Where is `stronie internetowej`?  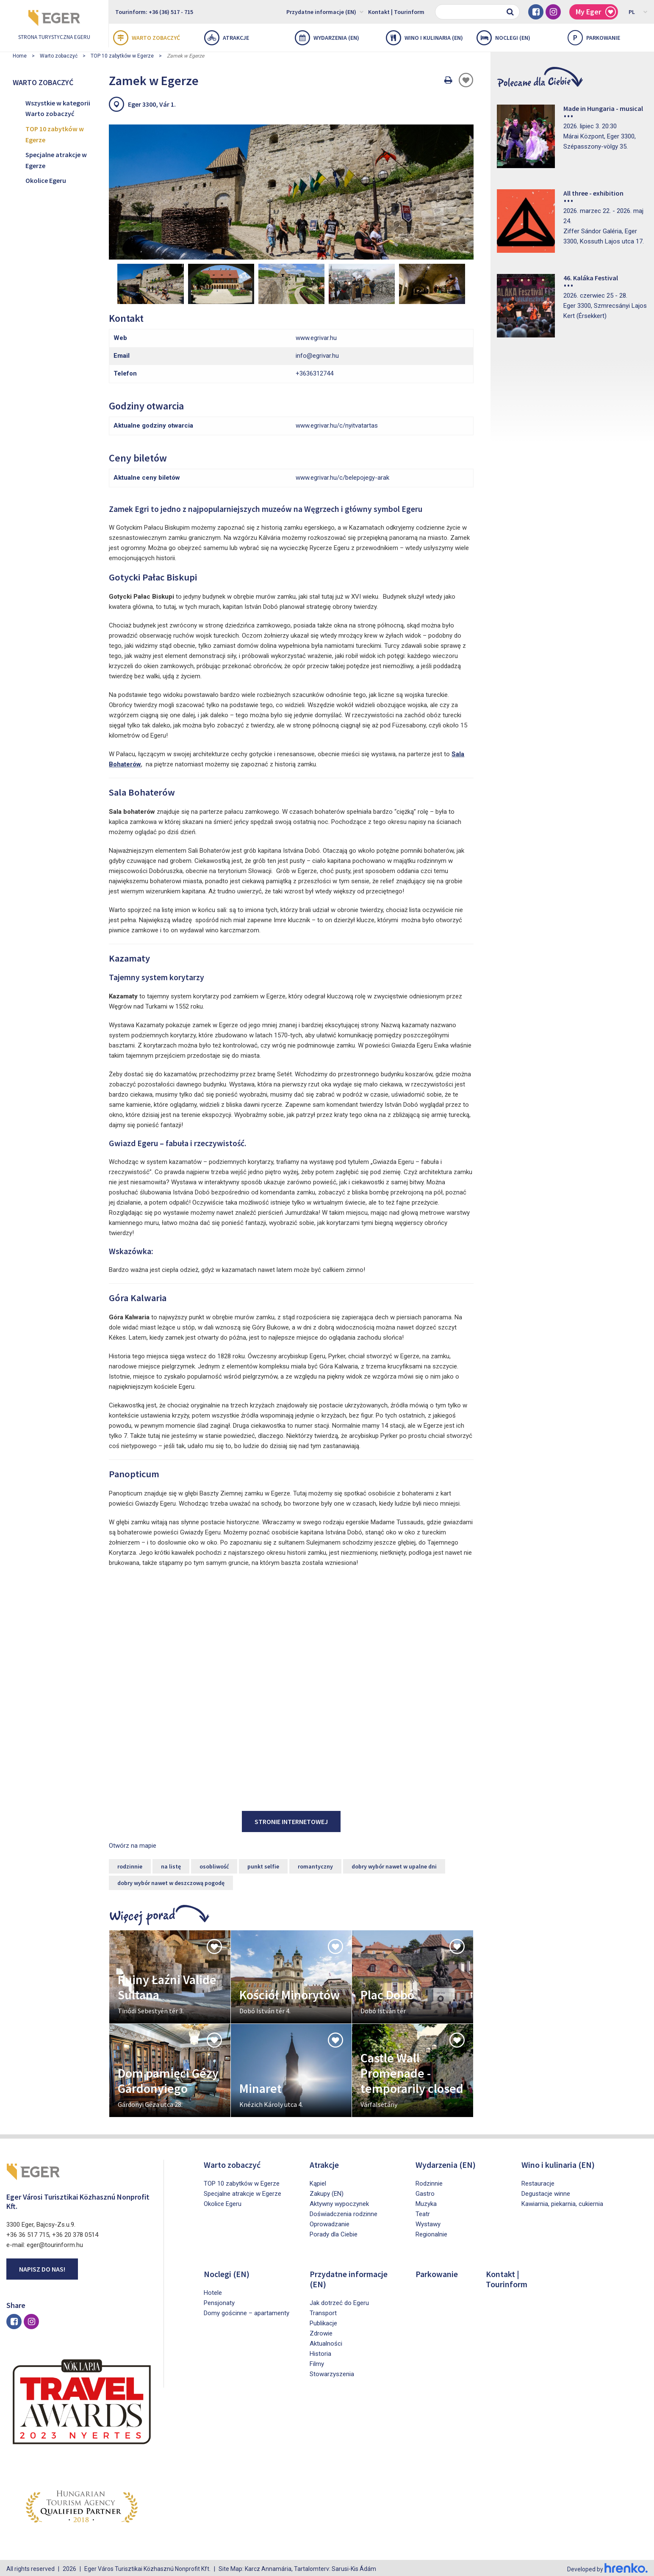 stronie internetowej is located at coordinates (291, 1819).